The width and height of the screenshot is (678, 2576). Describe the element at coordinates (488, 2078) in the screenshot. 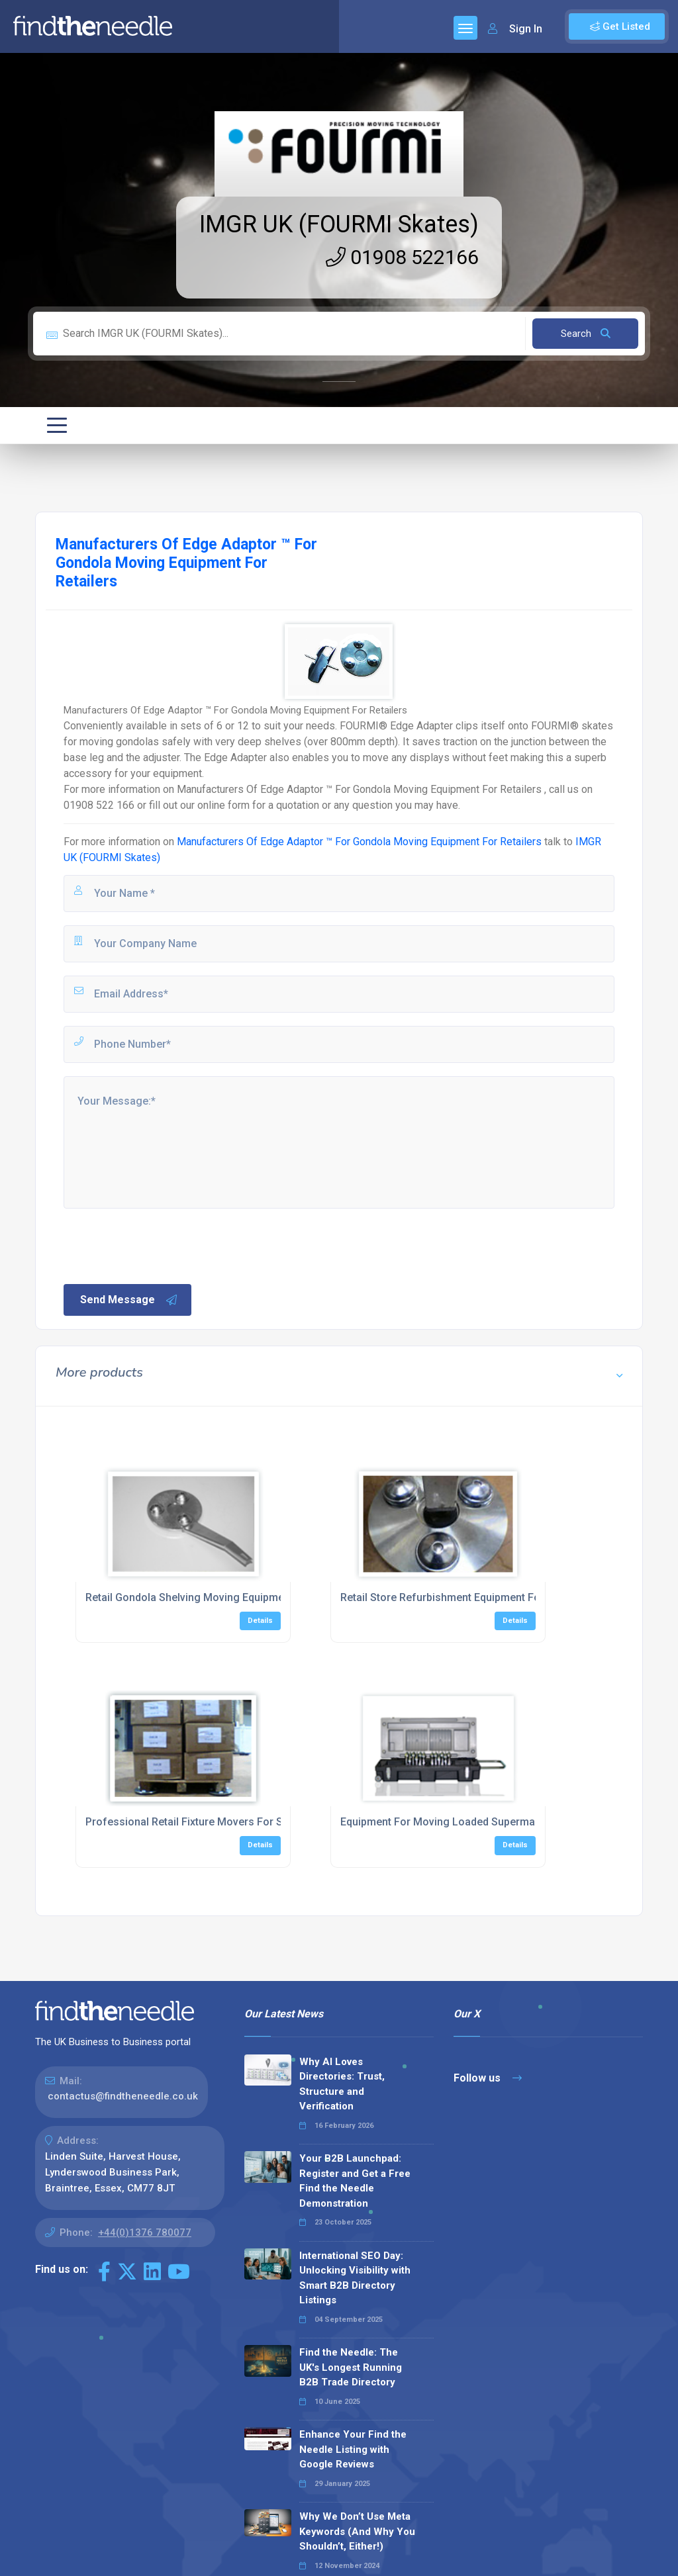

I see `Follow us` at that location.